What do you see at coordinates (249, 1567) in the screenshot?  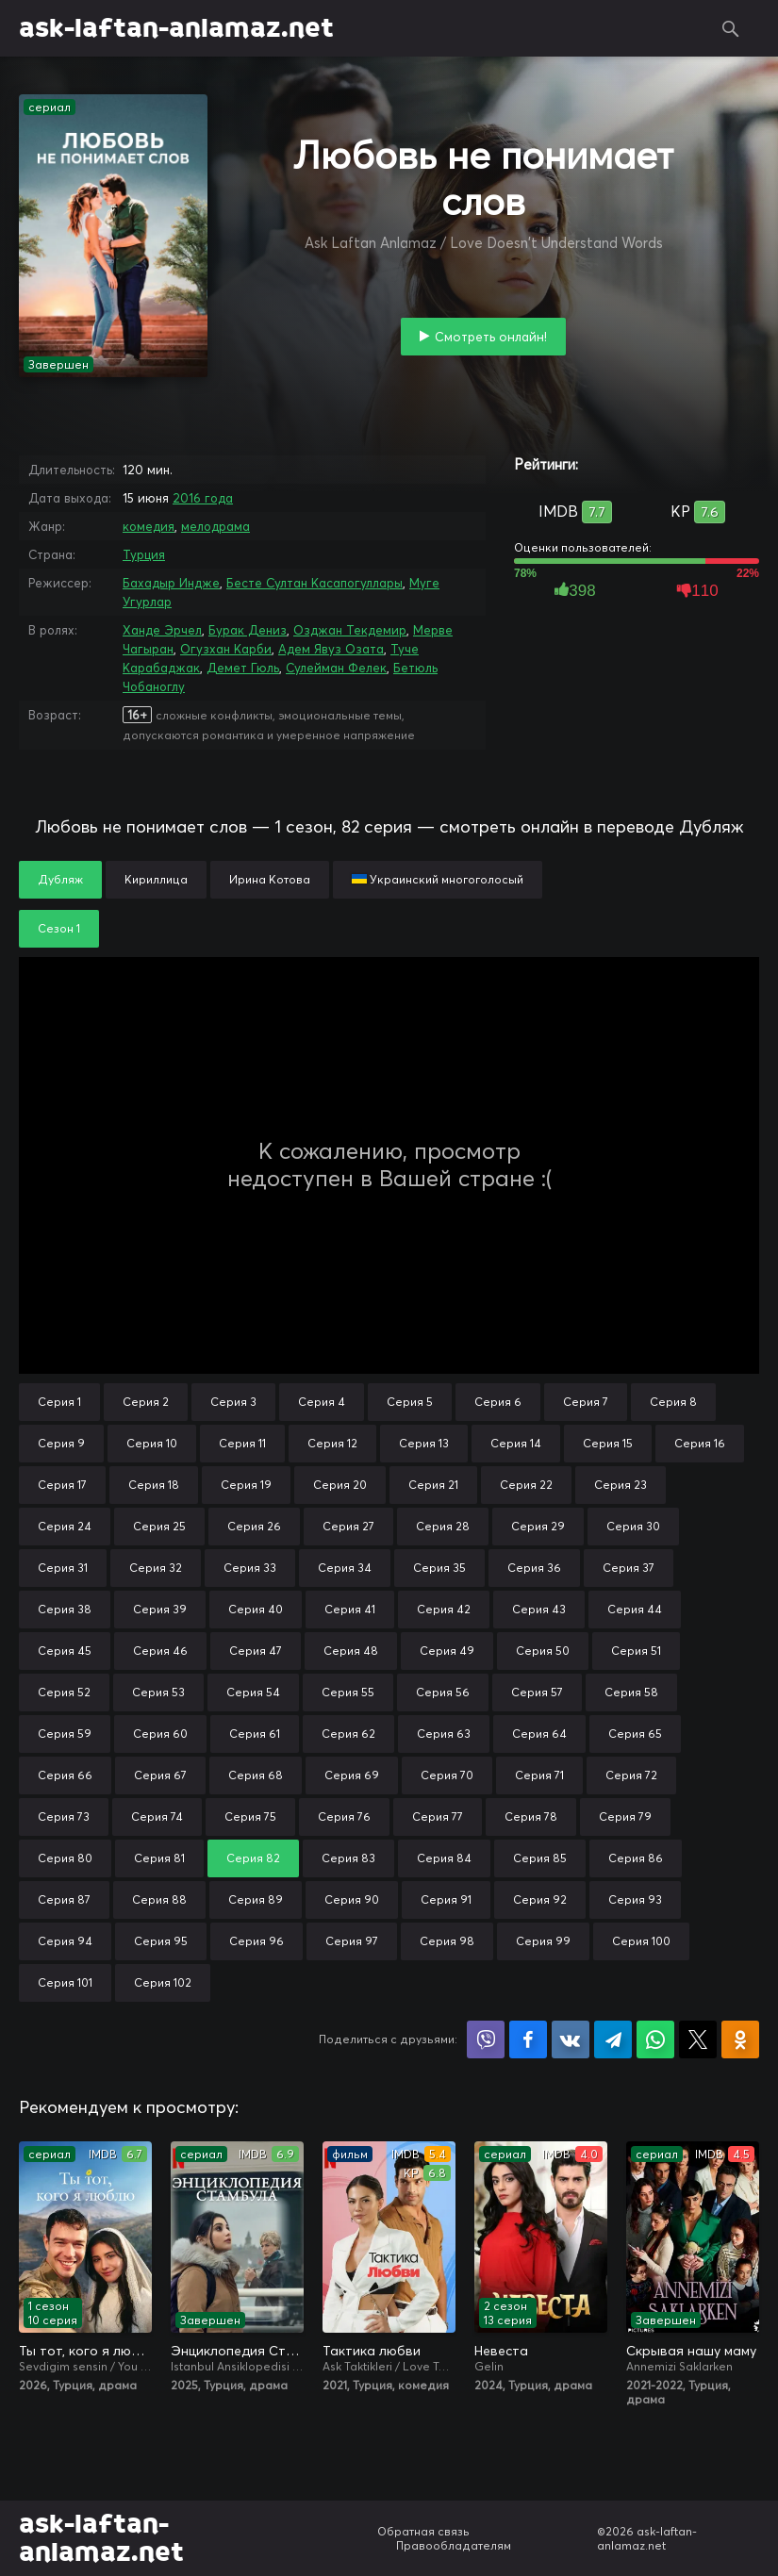 I see `Серия 33` at bounding box center [249, 1567].